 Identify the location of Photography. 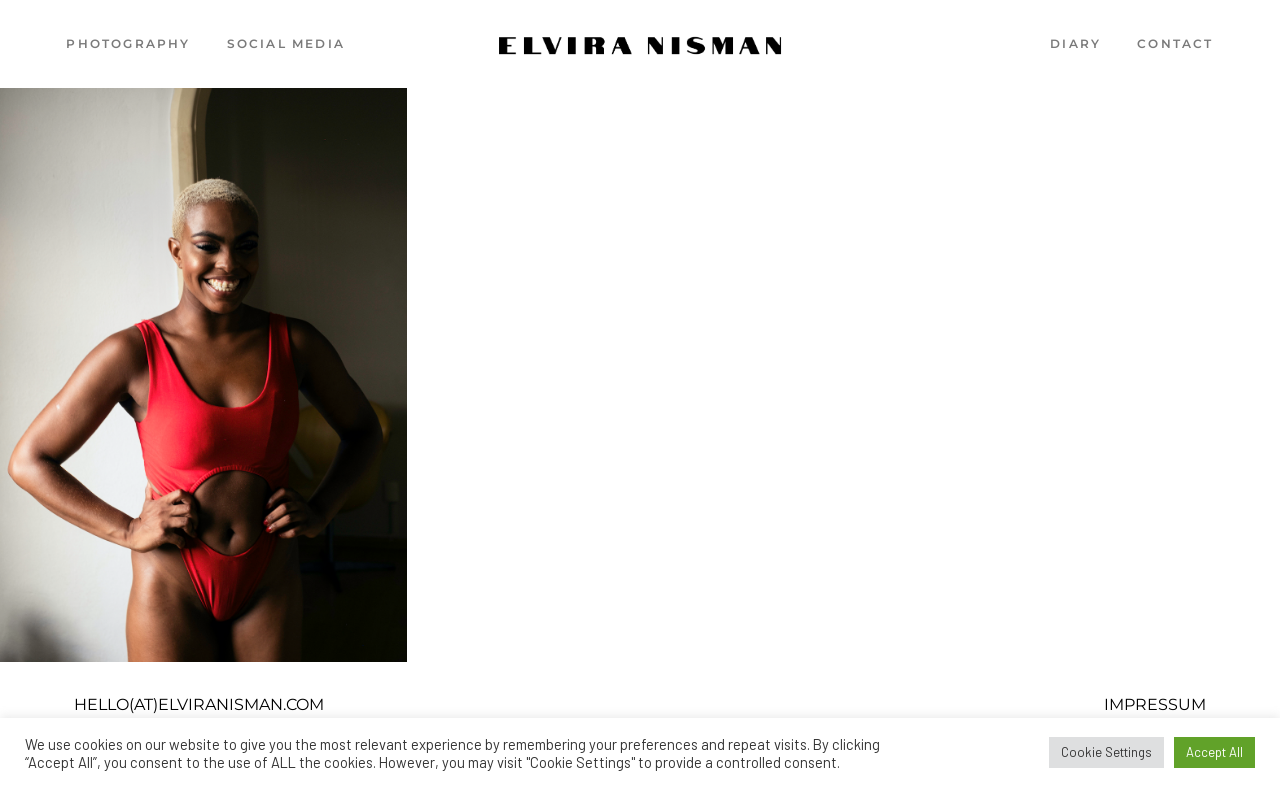
(128, 43).